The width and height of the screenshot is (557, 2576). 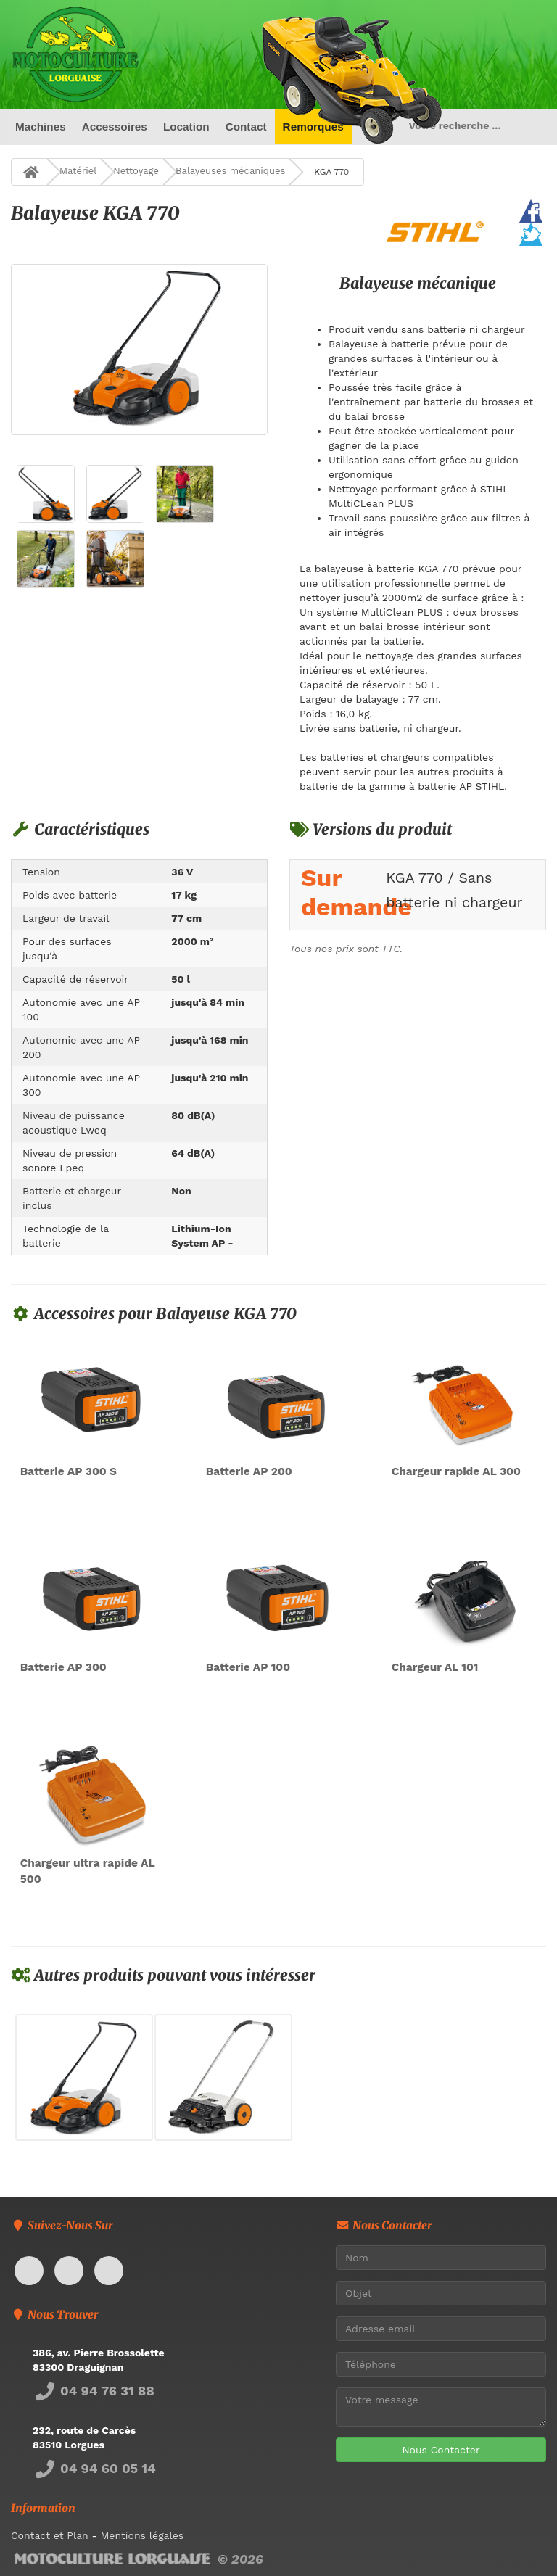 What do you see at coordinates (245, 126) in the screenshot?
I see `Contact` at bounding box center [245, 126].